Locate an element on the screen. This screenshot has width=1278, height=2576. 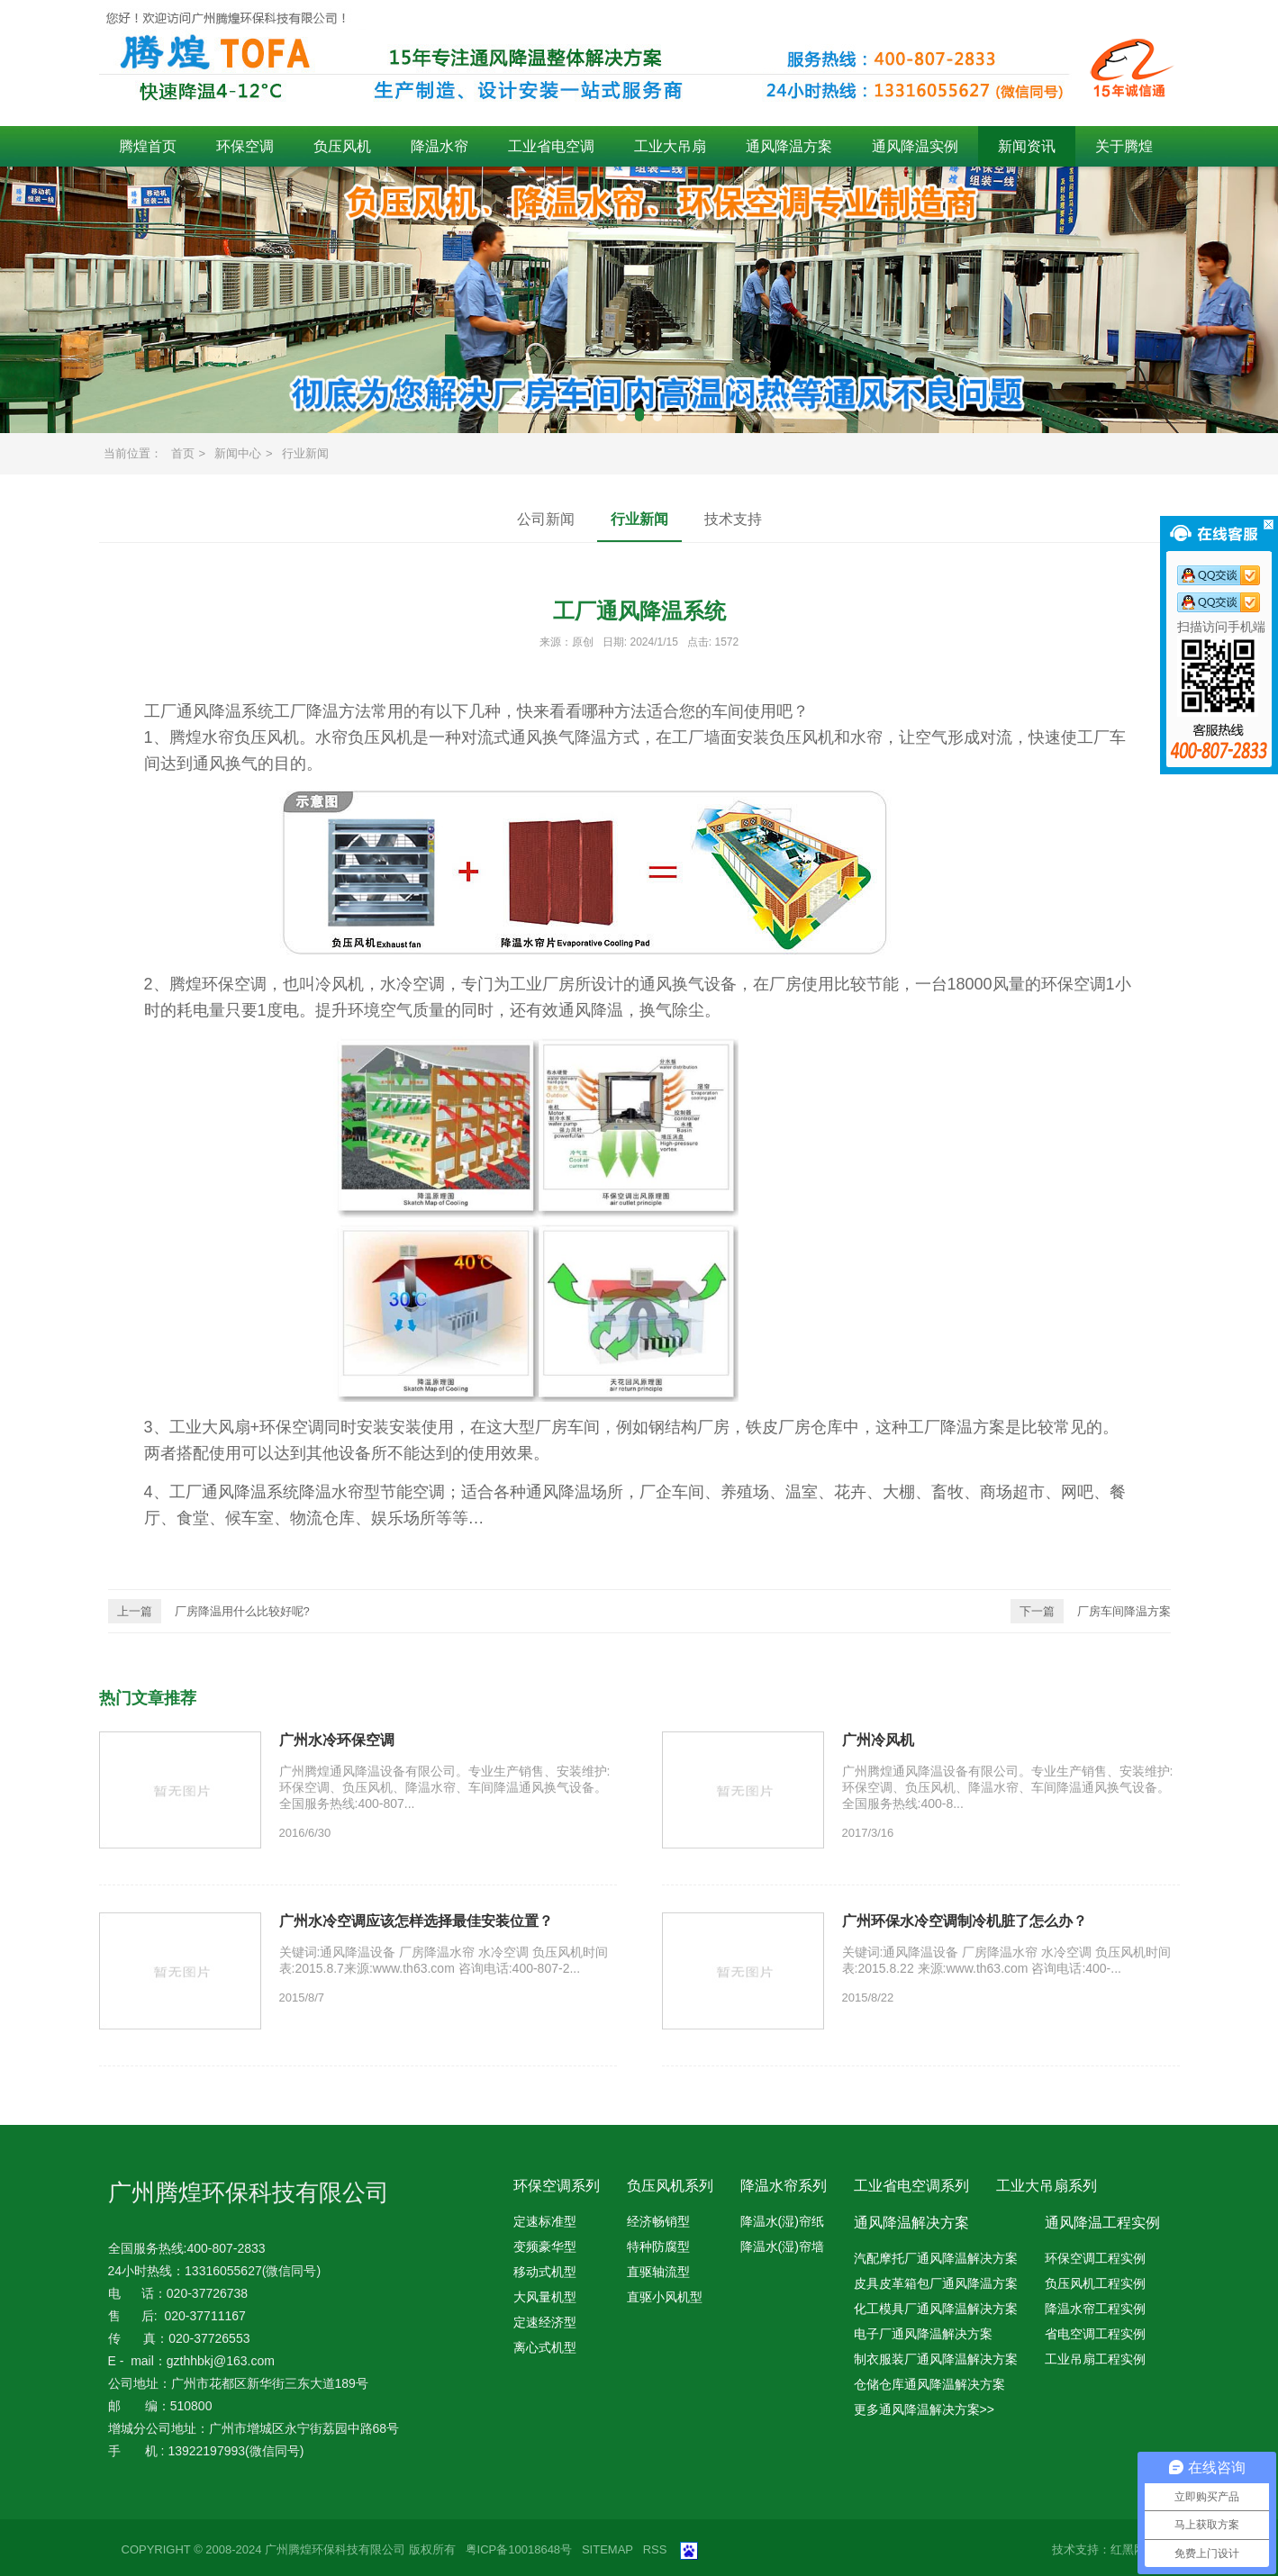
离心式机型 is located at coordinates (544, 2347).